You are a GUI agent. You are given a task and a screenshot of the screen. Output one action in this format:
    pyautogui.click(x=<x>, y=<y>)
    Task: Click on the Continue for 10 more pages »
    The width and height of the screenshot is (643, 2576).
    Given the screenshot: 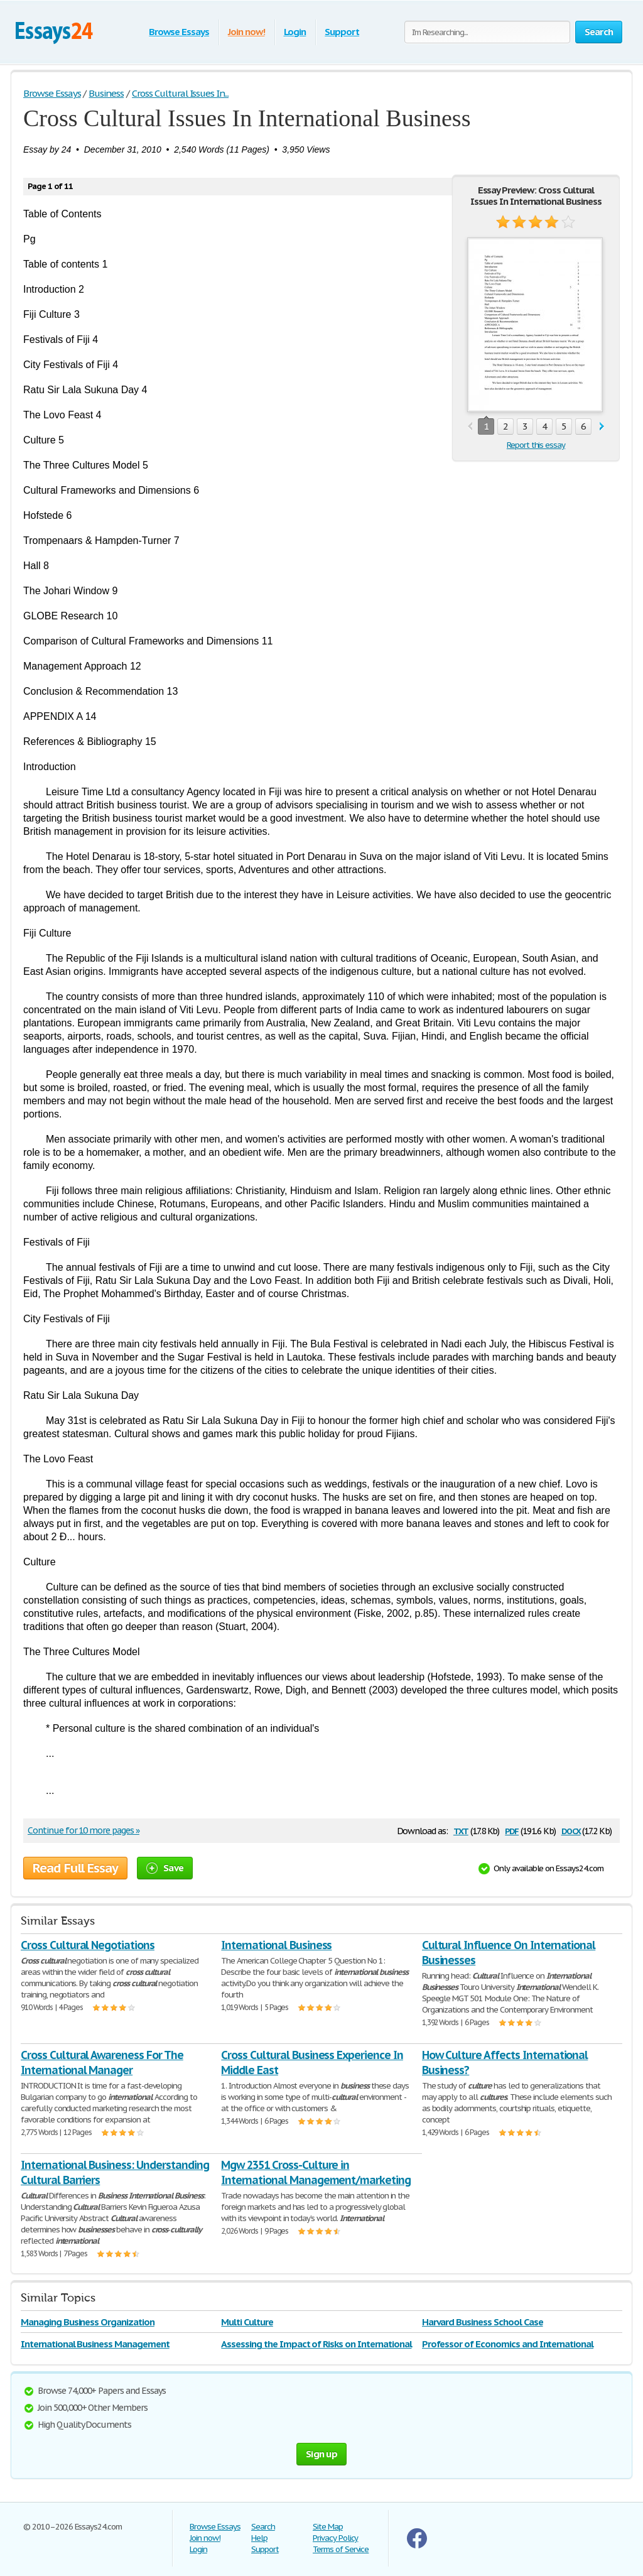 What is the action you would take?
    pyautogui.click(x=83, y=1830)
    